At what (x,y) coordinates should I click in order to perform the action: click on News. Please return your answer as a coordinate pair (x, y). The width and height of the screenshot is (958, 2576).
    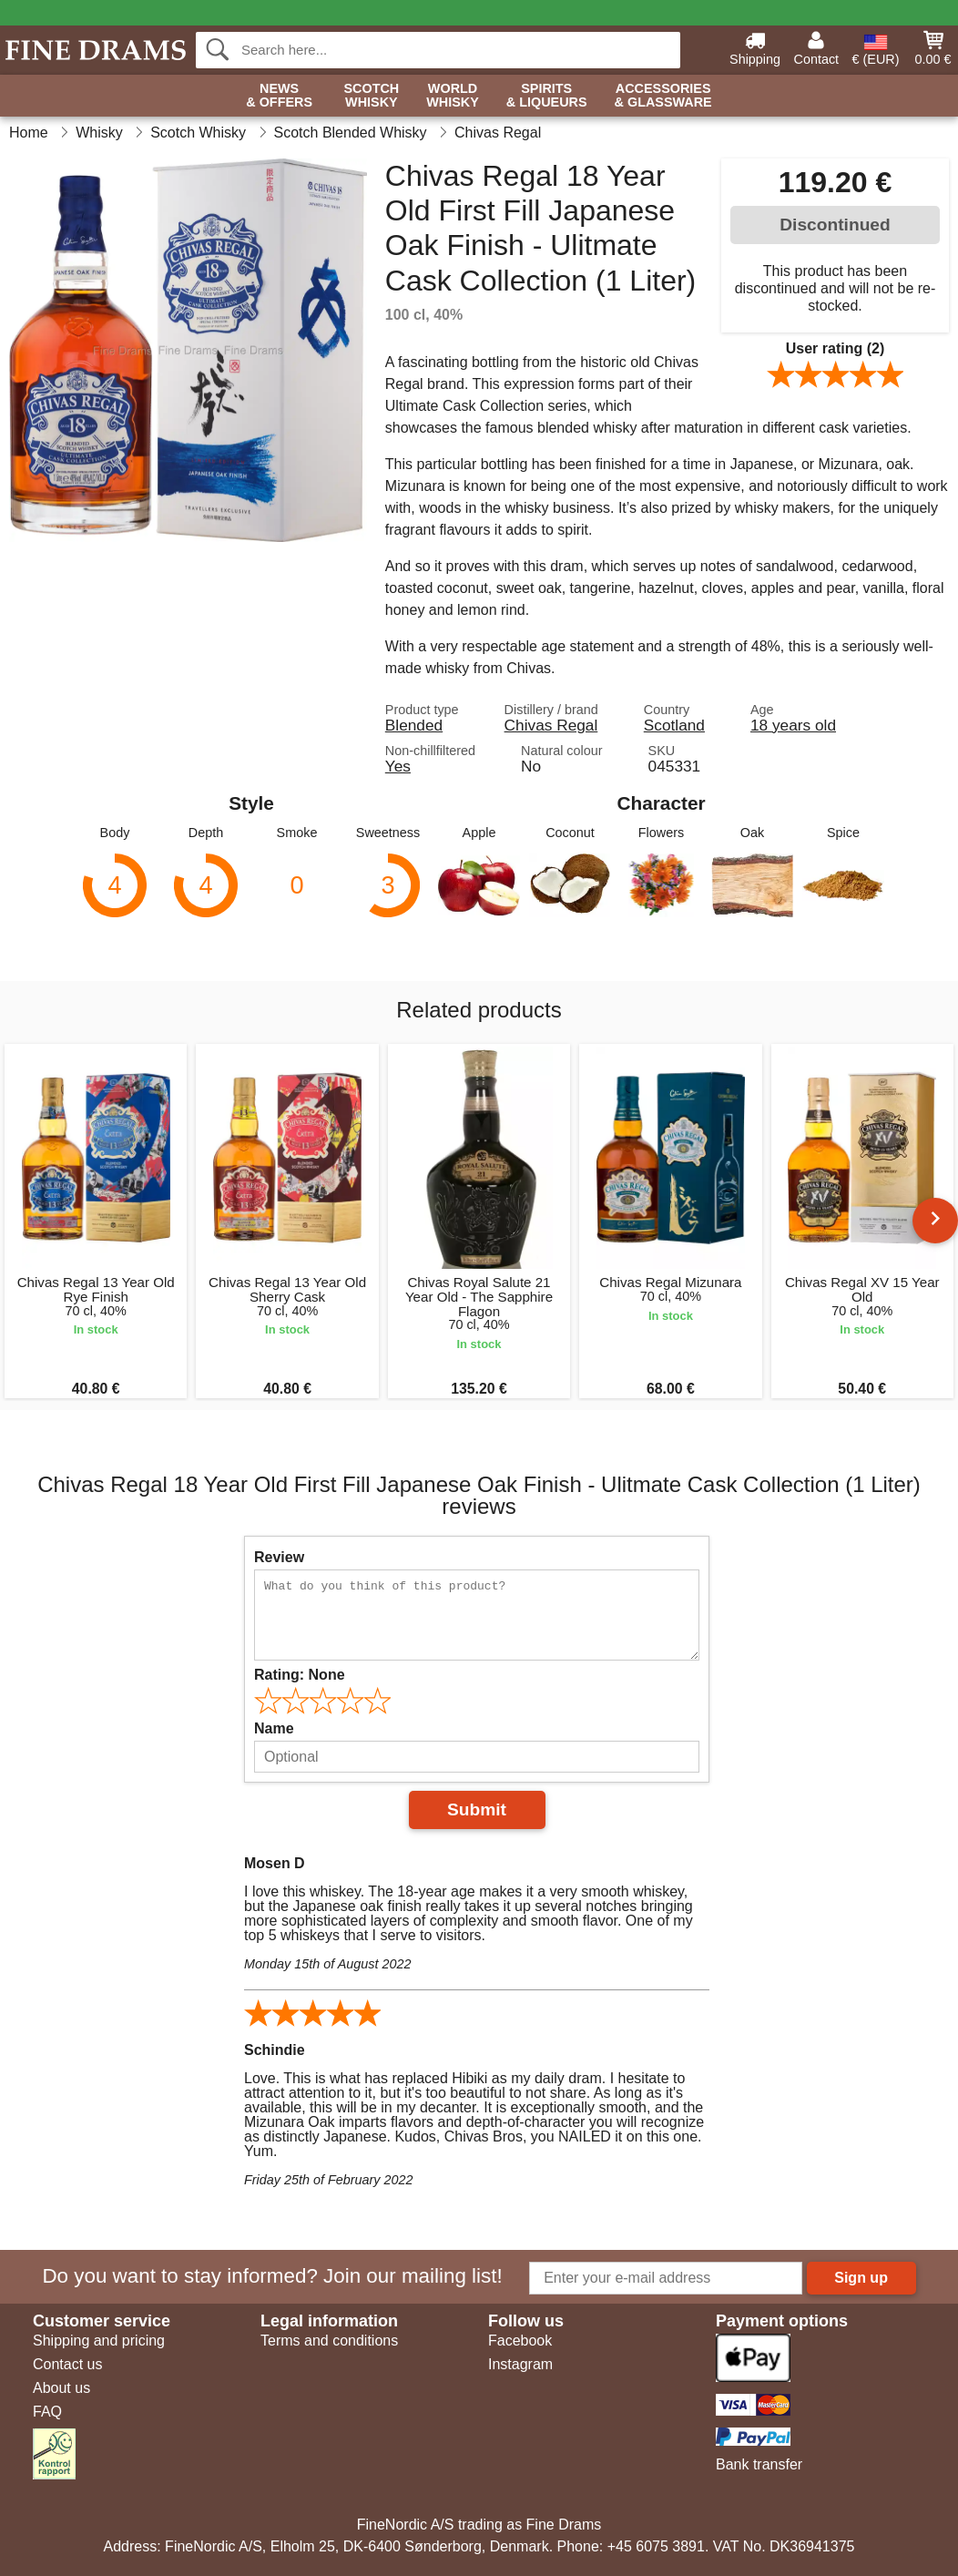
    Looking at the image, I should click on (279, 96).